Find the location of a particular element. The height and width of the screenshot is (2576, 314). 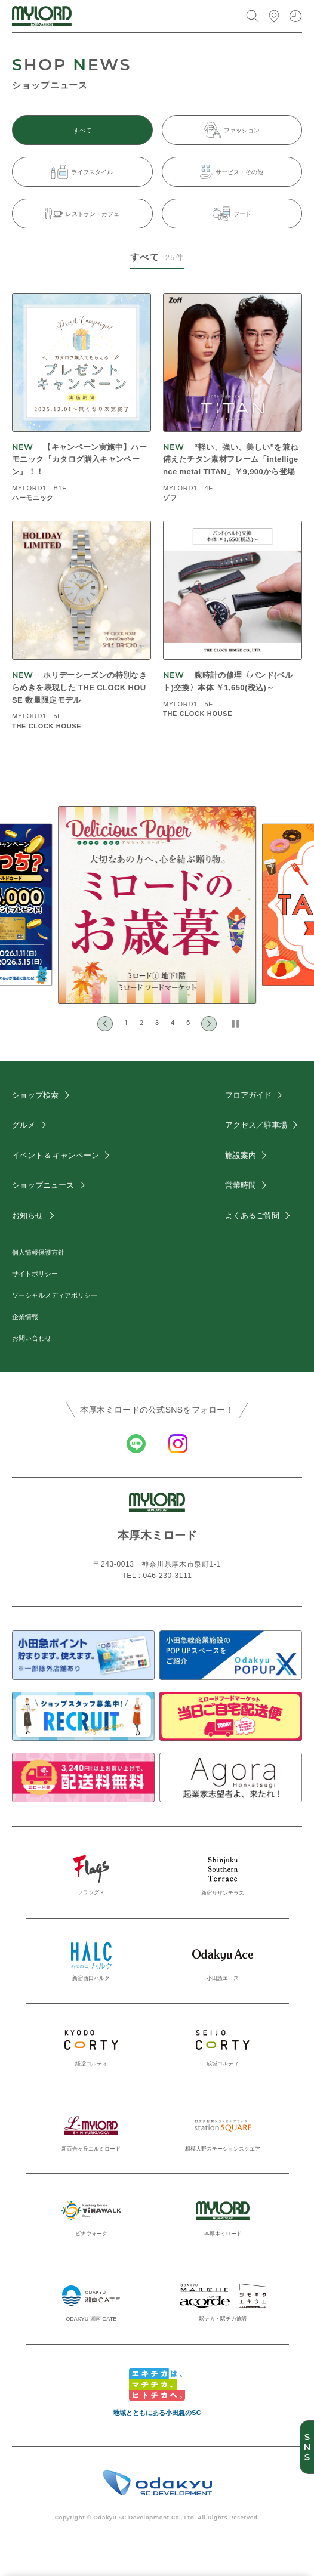

個人情報保護方針 is located at coordinates (38, 1252).